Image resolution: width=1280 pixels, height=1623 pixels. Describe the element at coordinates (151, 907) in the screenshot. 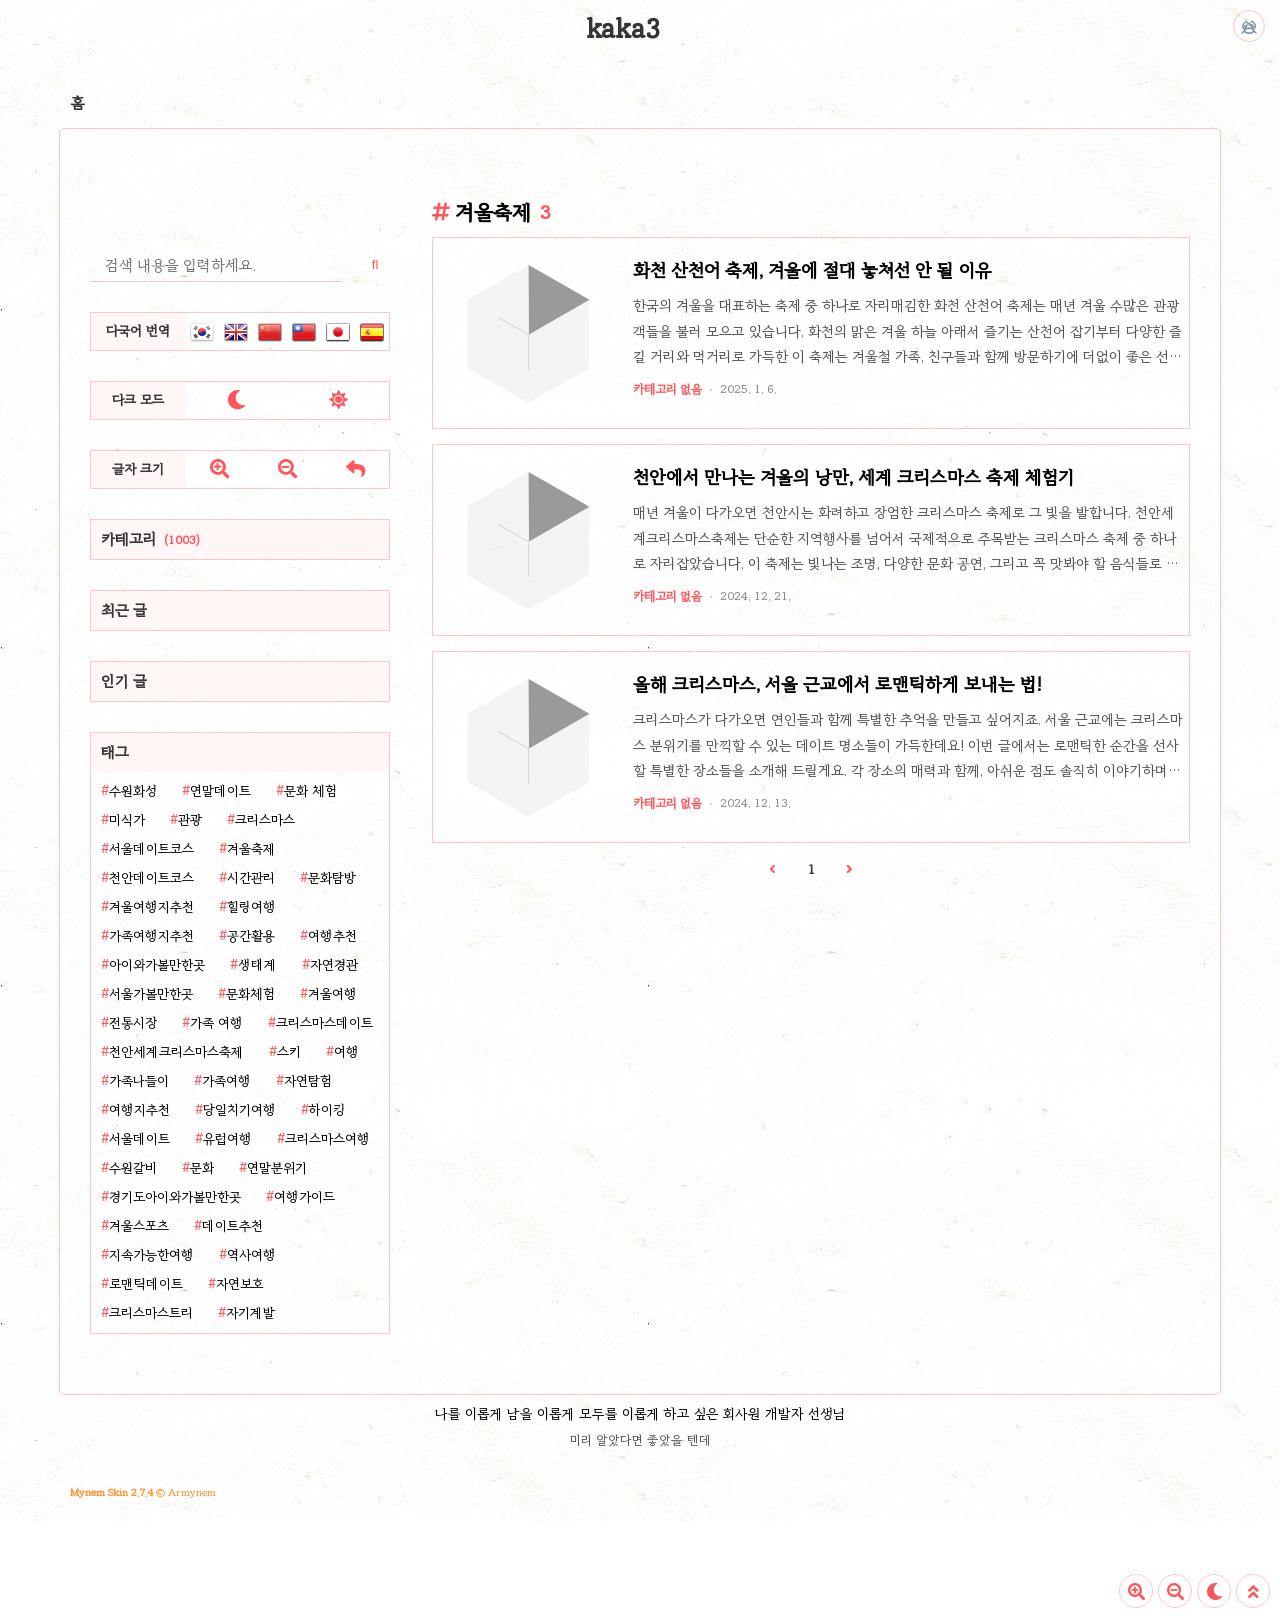

I see `겨울여행지추천` at that location.